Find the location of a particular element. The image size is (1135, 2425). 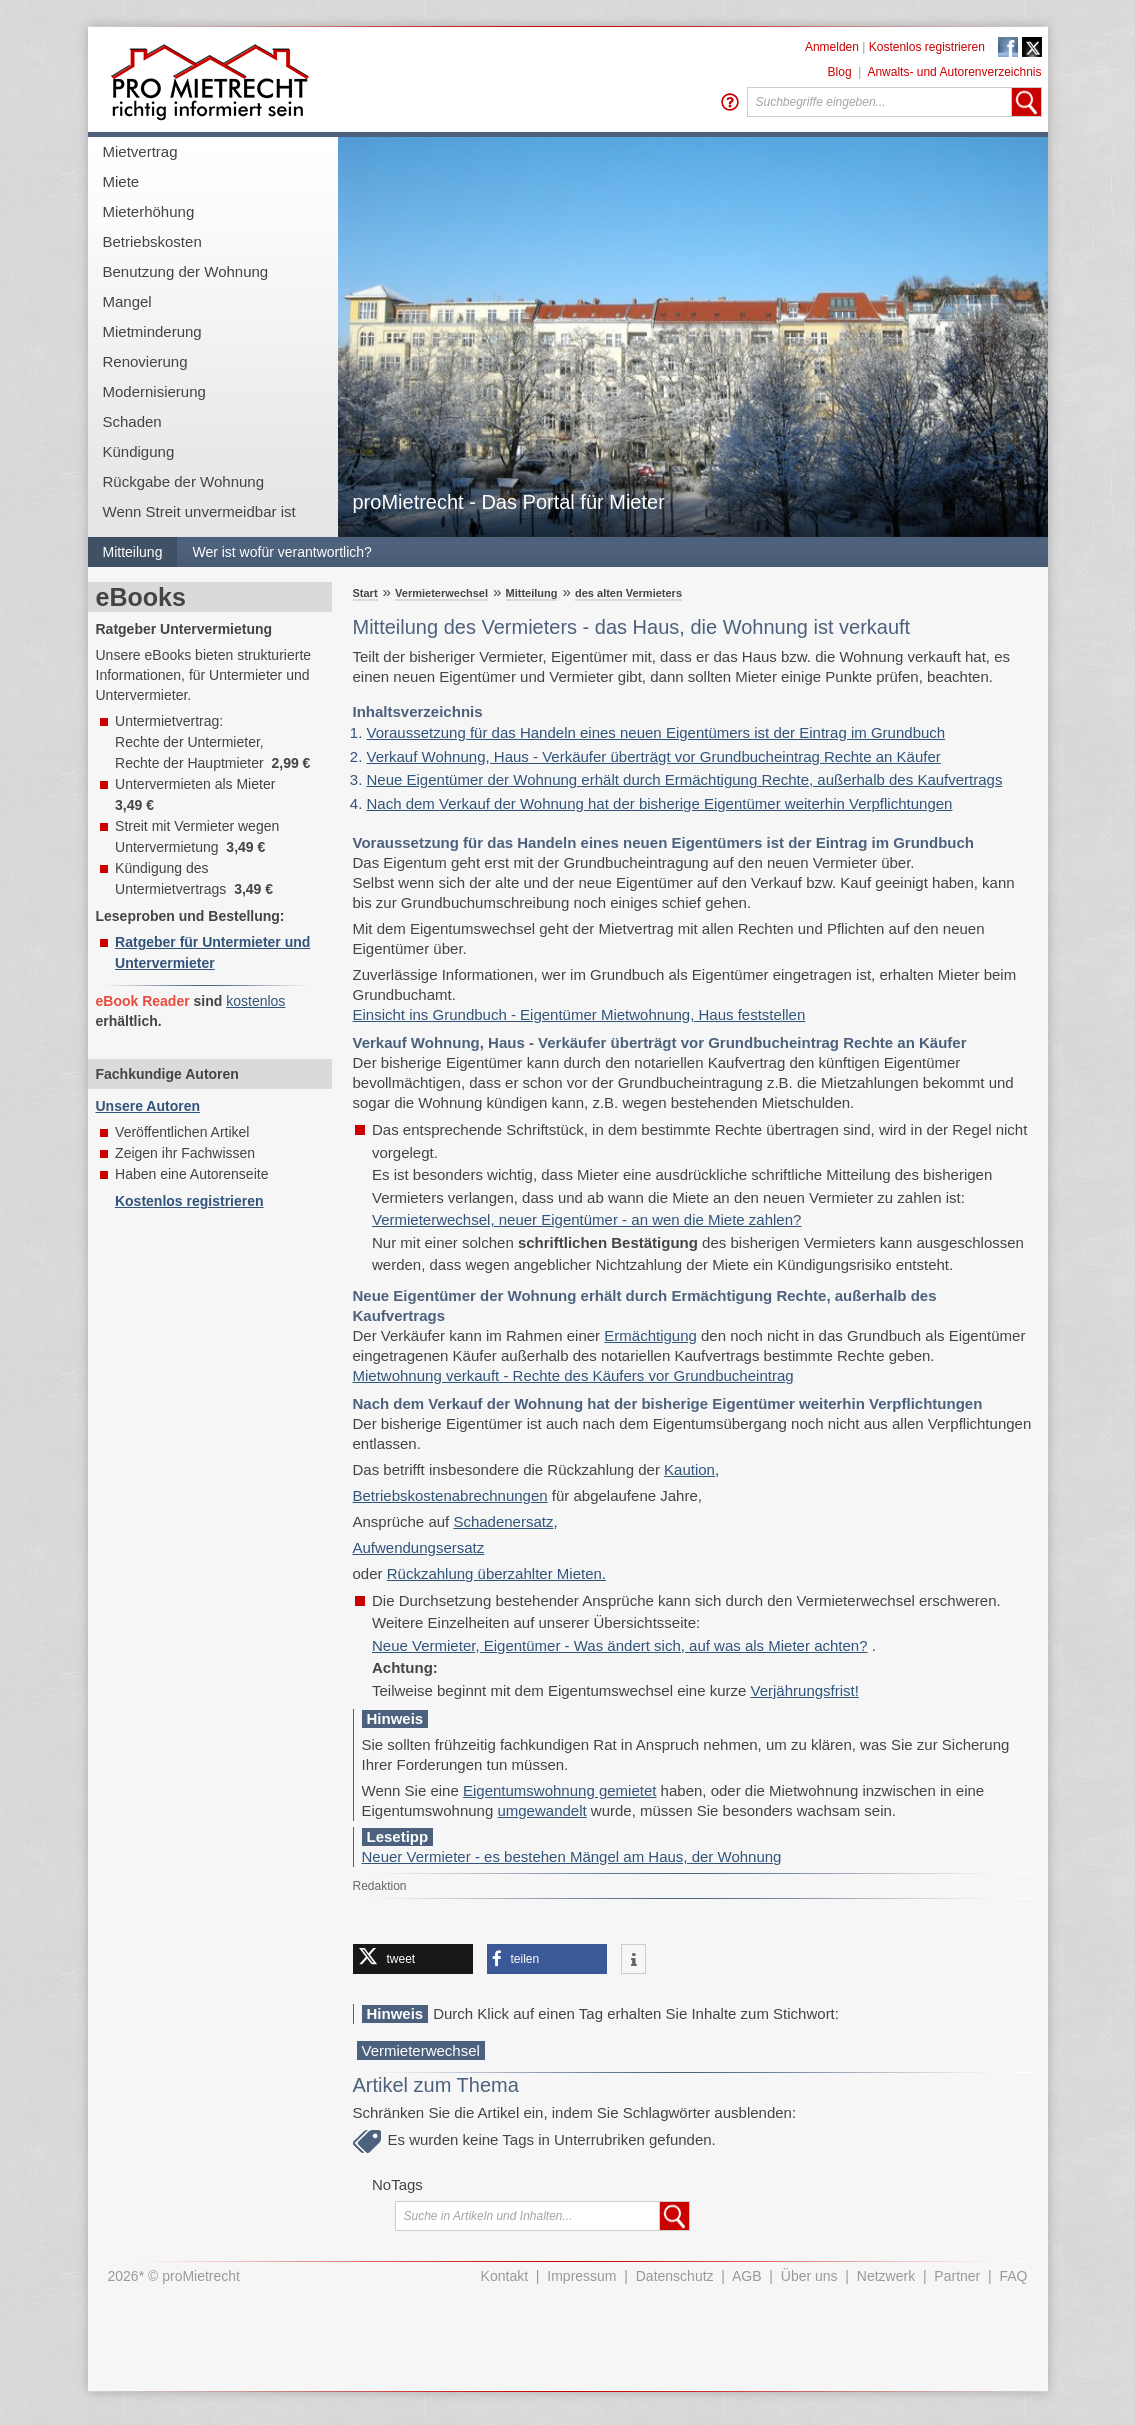

Mangel is located at coordinates (127, 301).